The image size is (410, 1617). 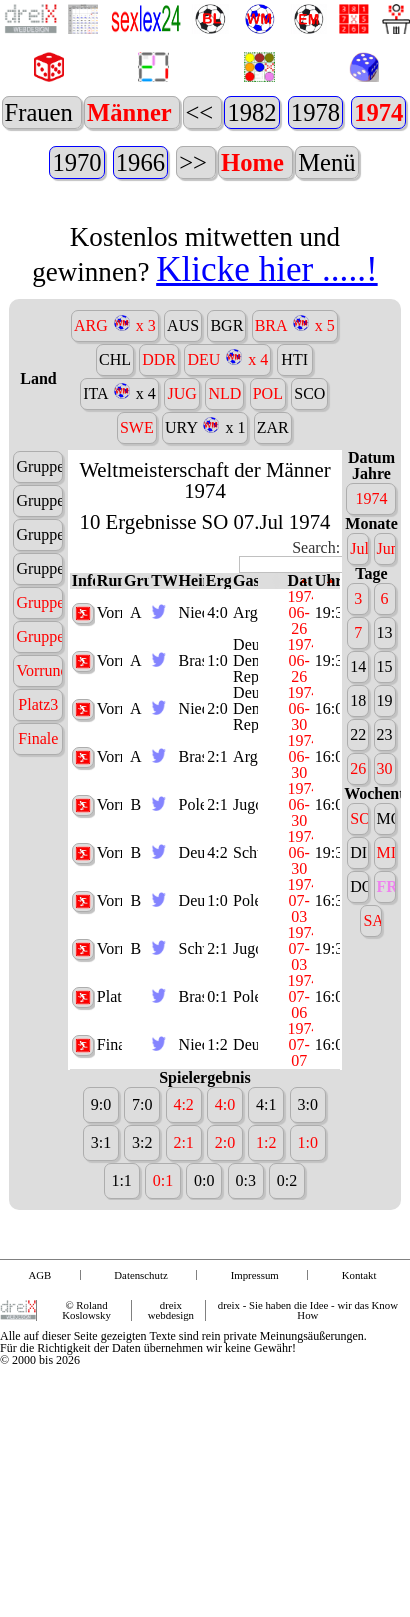 What do you see at coordinates (390, 114) in the screenshot?
I see `2002` at bounding box center [390, 114].